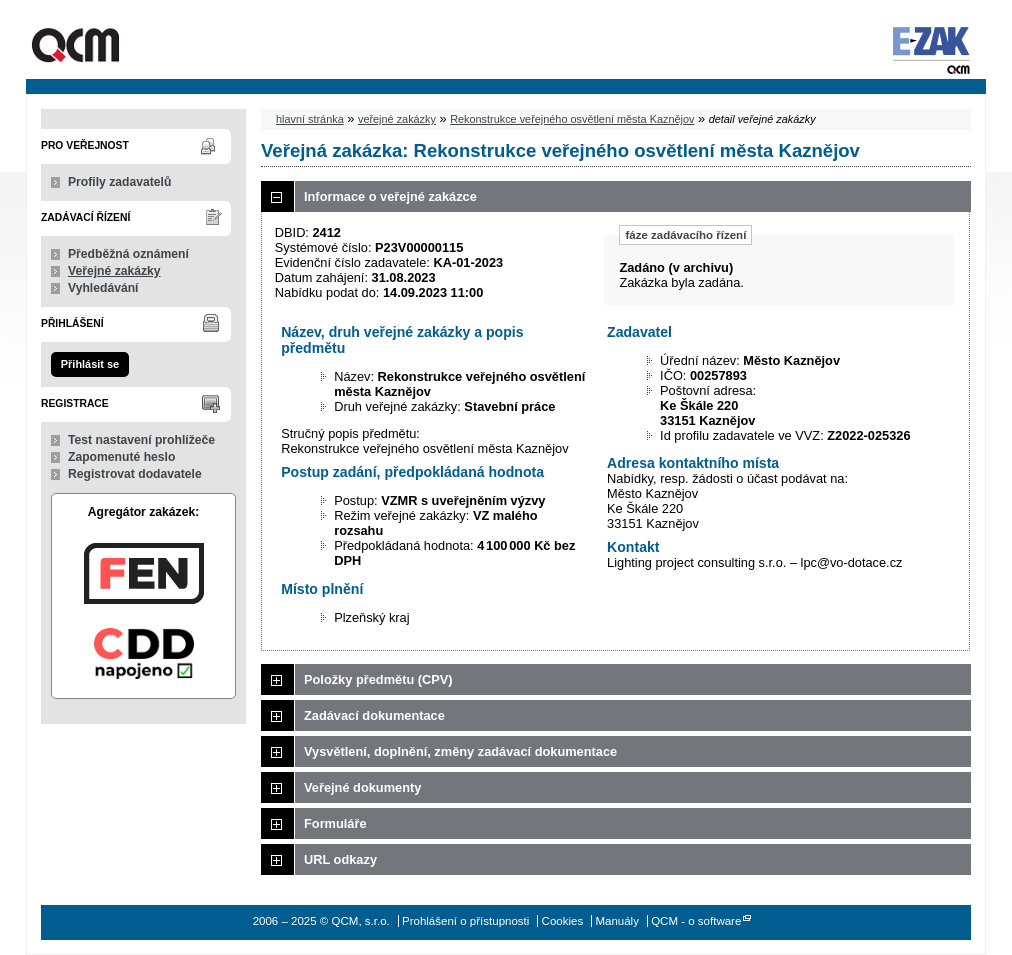 Image resolution: width=1012 pixels, height=955 pixels. I want to click on Rekonstrukce veřejného osvětlení města Kaznějov, so click(572, 119).